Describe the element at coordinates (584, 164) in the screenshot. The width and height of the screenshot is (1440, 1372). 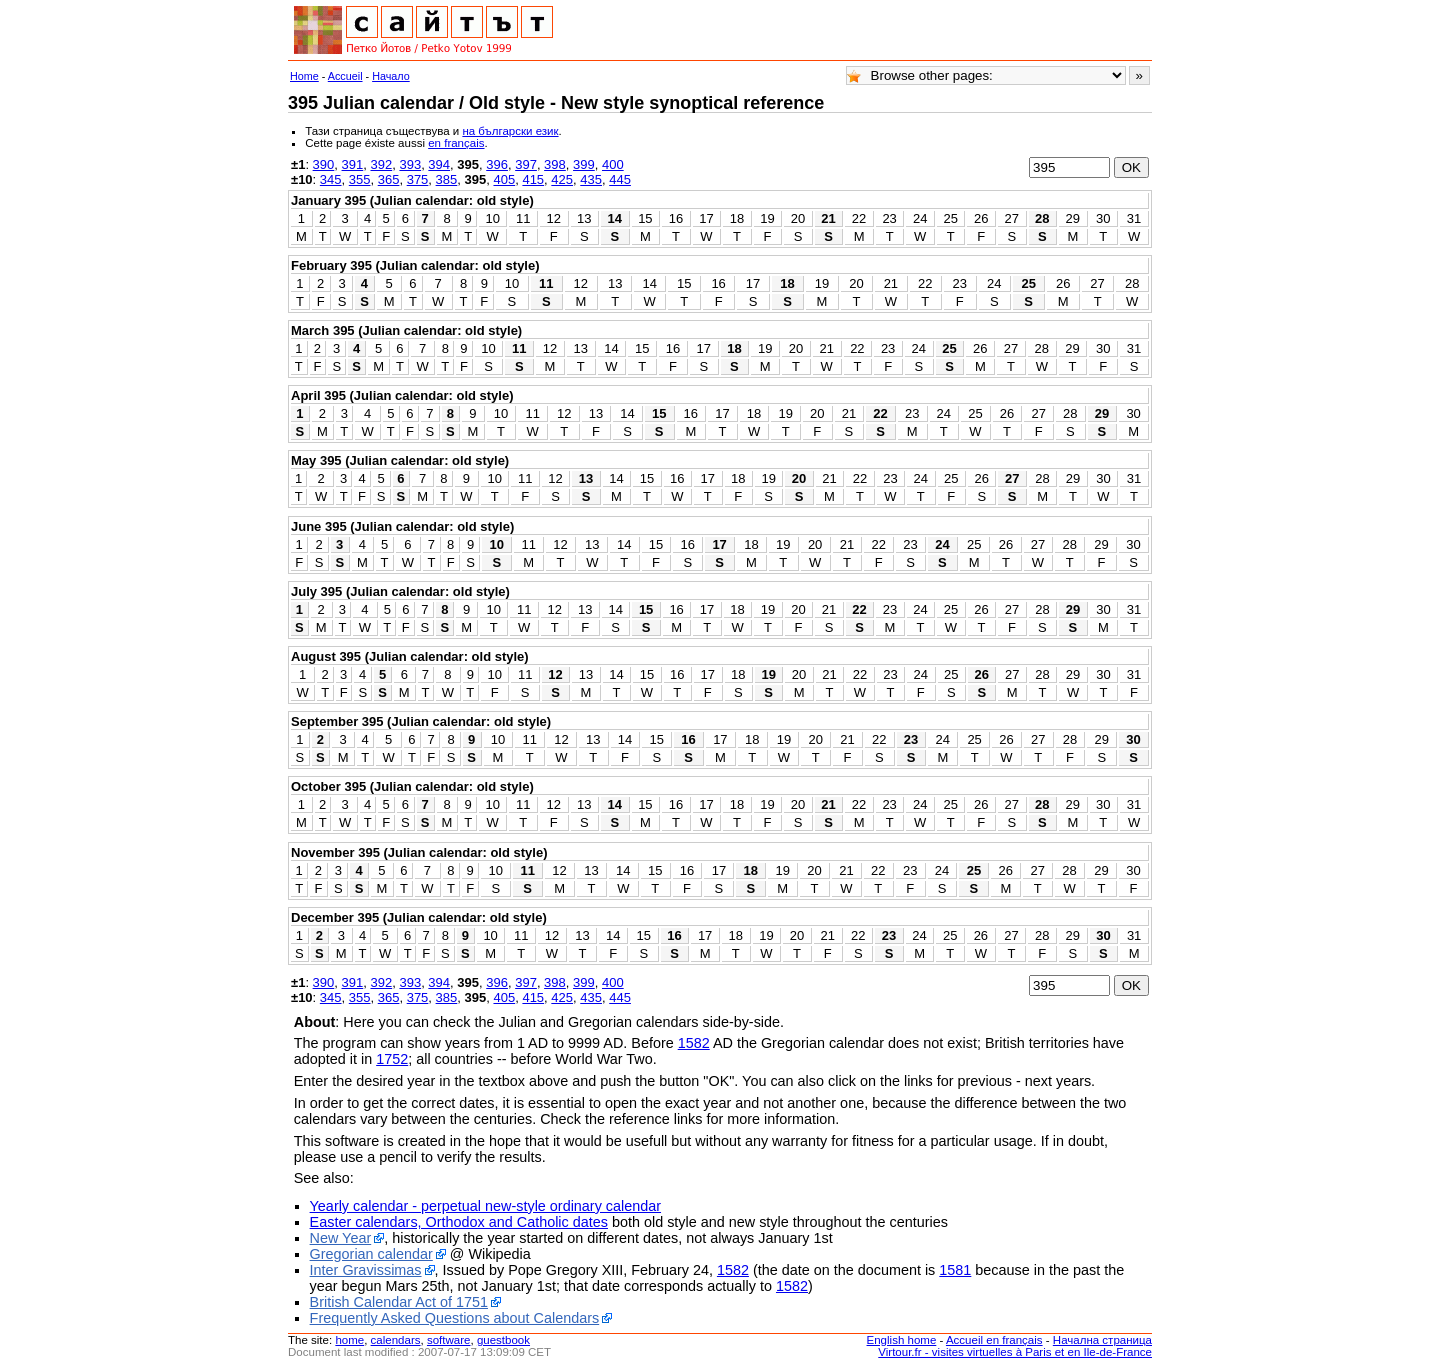
I see `399` at that location.